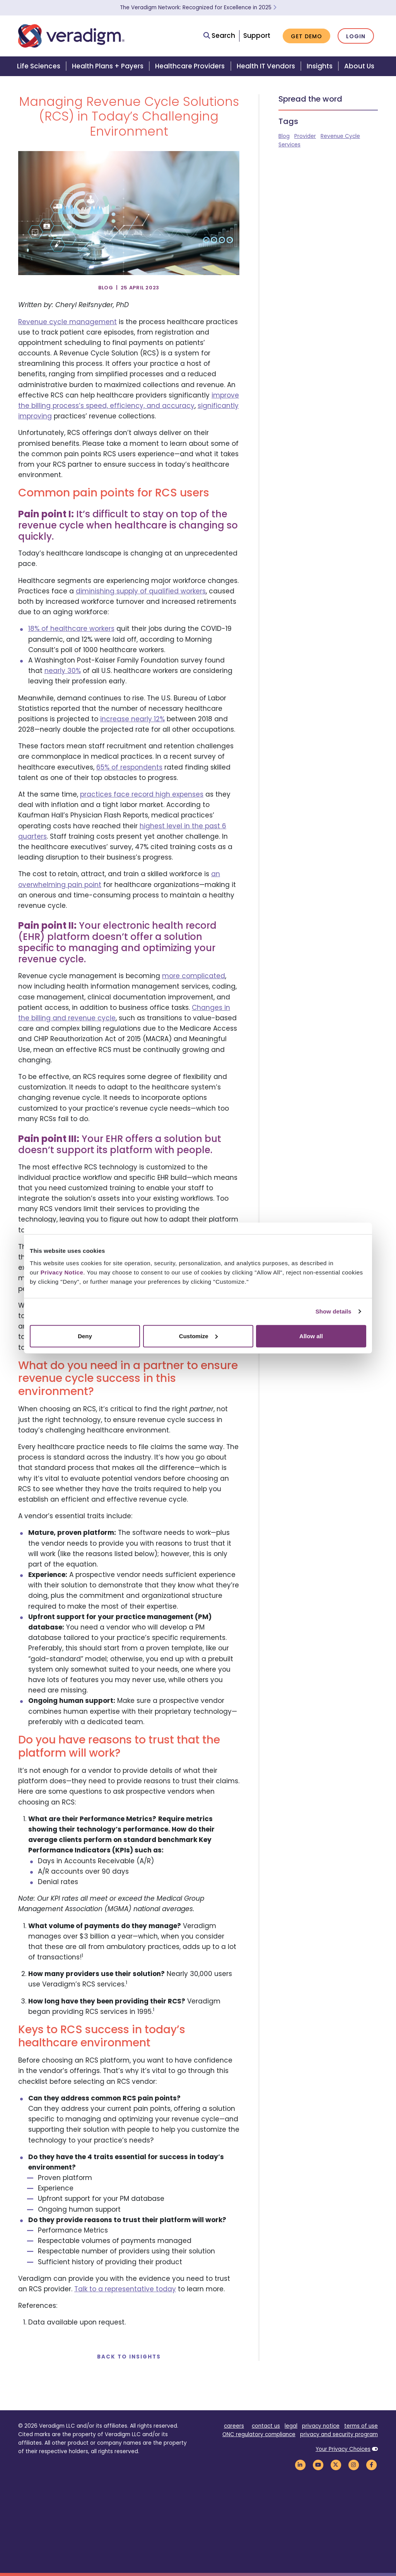 This screenshot has height=2576, width=396. Describe the element at coordinates (258, 2434) in the screenshot. I see `ONC regulatory compliance` at that location.